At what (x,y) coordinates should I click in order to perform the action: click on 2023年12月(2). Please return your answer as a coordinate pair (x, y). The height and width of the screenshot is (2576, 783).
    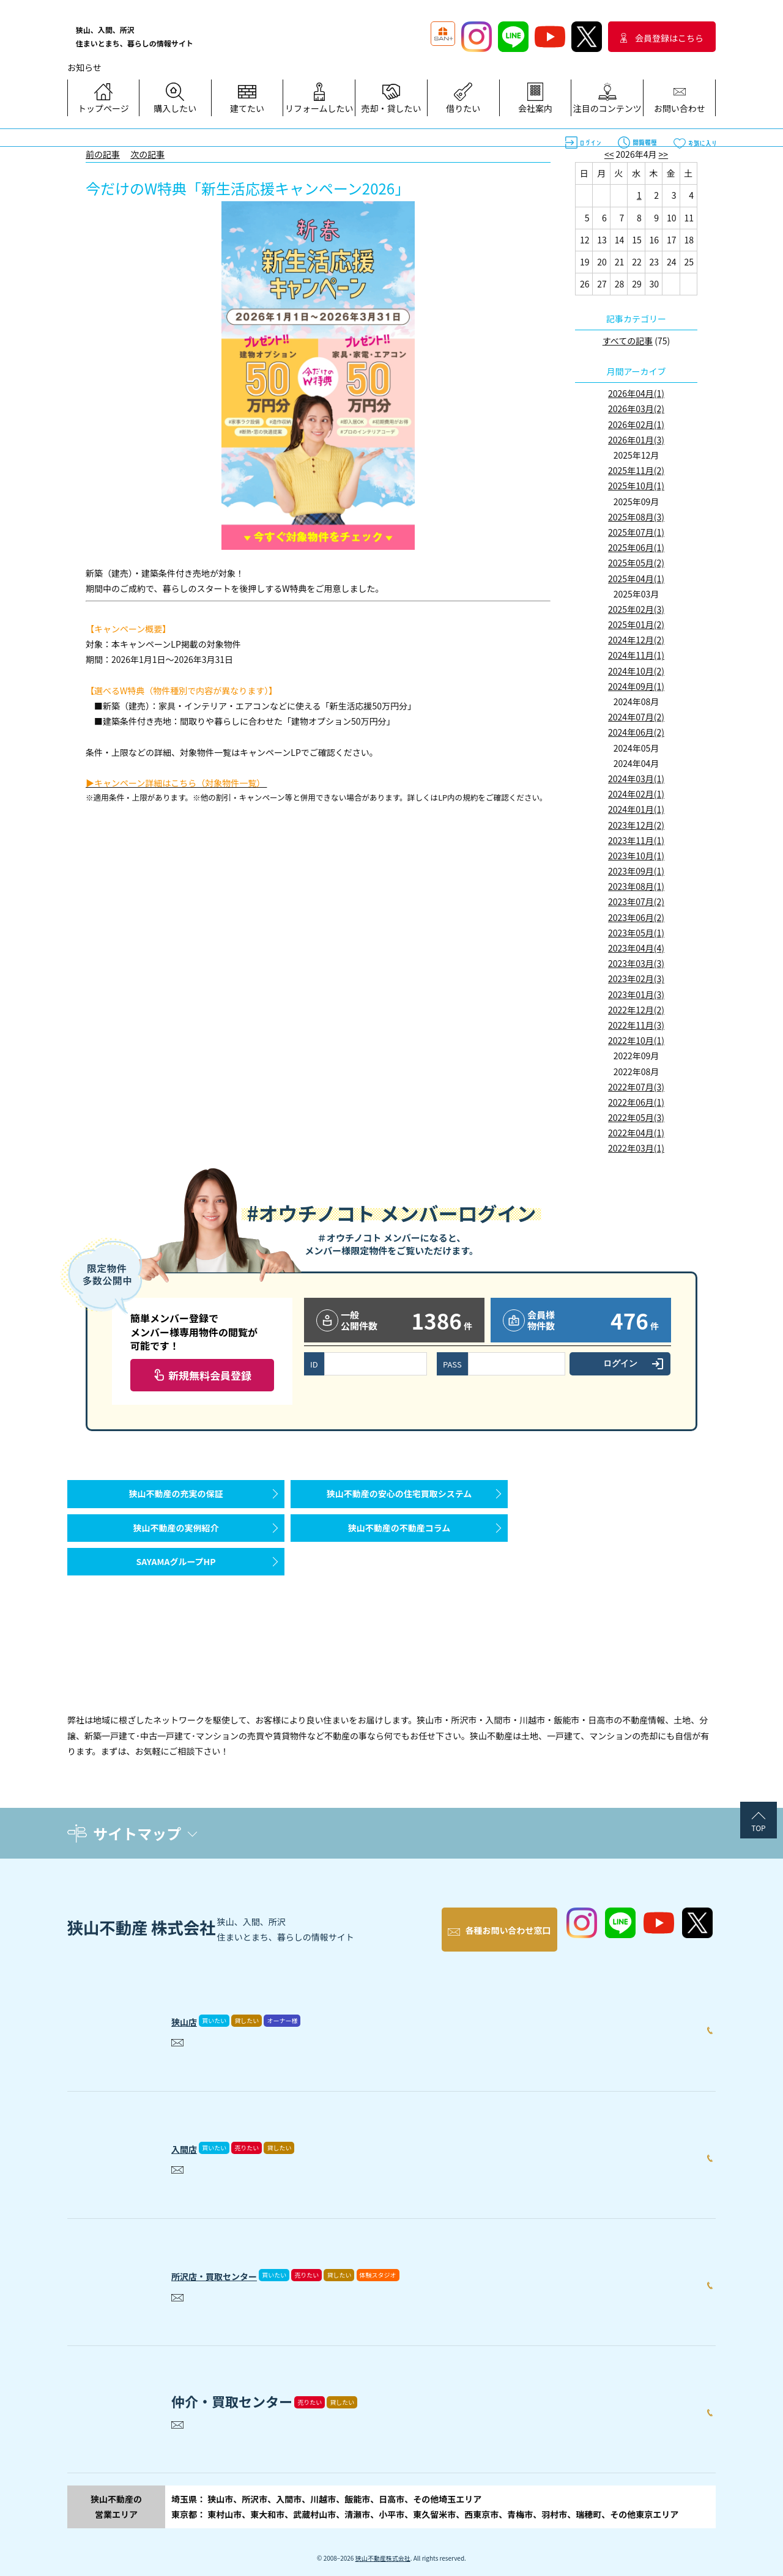
    Looking at the image, I should click on (636, 825).